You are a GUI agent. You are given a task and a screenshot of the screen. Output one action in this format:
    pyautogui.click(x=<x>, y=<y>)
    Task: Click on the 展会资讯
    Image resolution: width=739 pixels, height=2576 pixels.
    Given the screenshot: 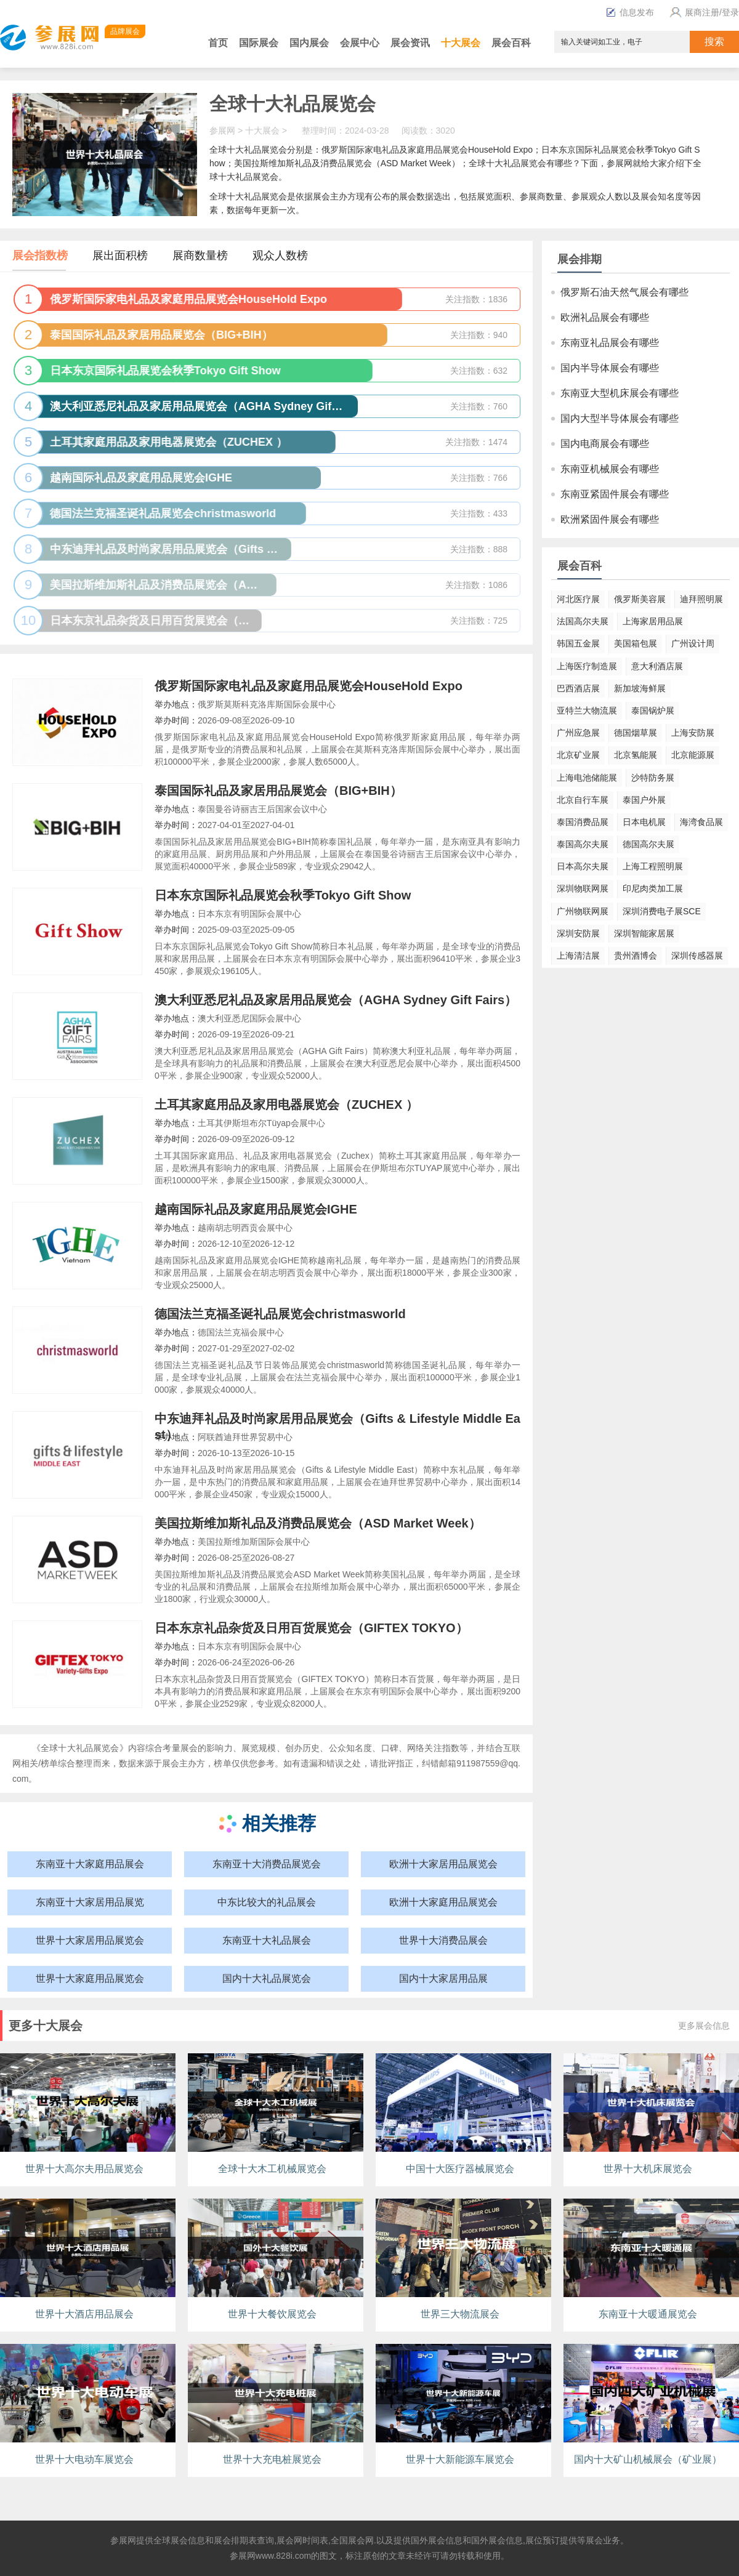 What is the action you would take?
    pyautogui.click(x=410, y=43)
    